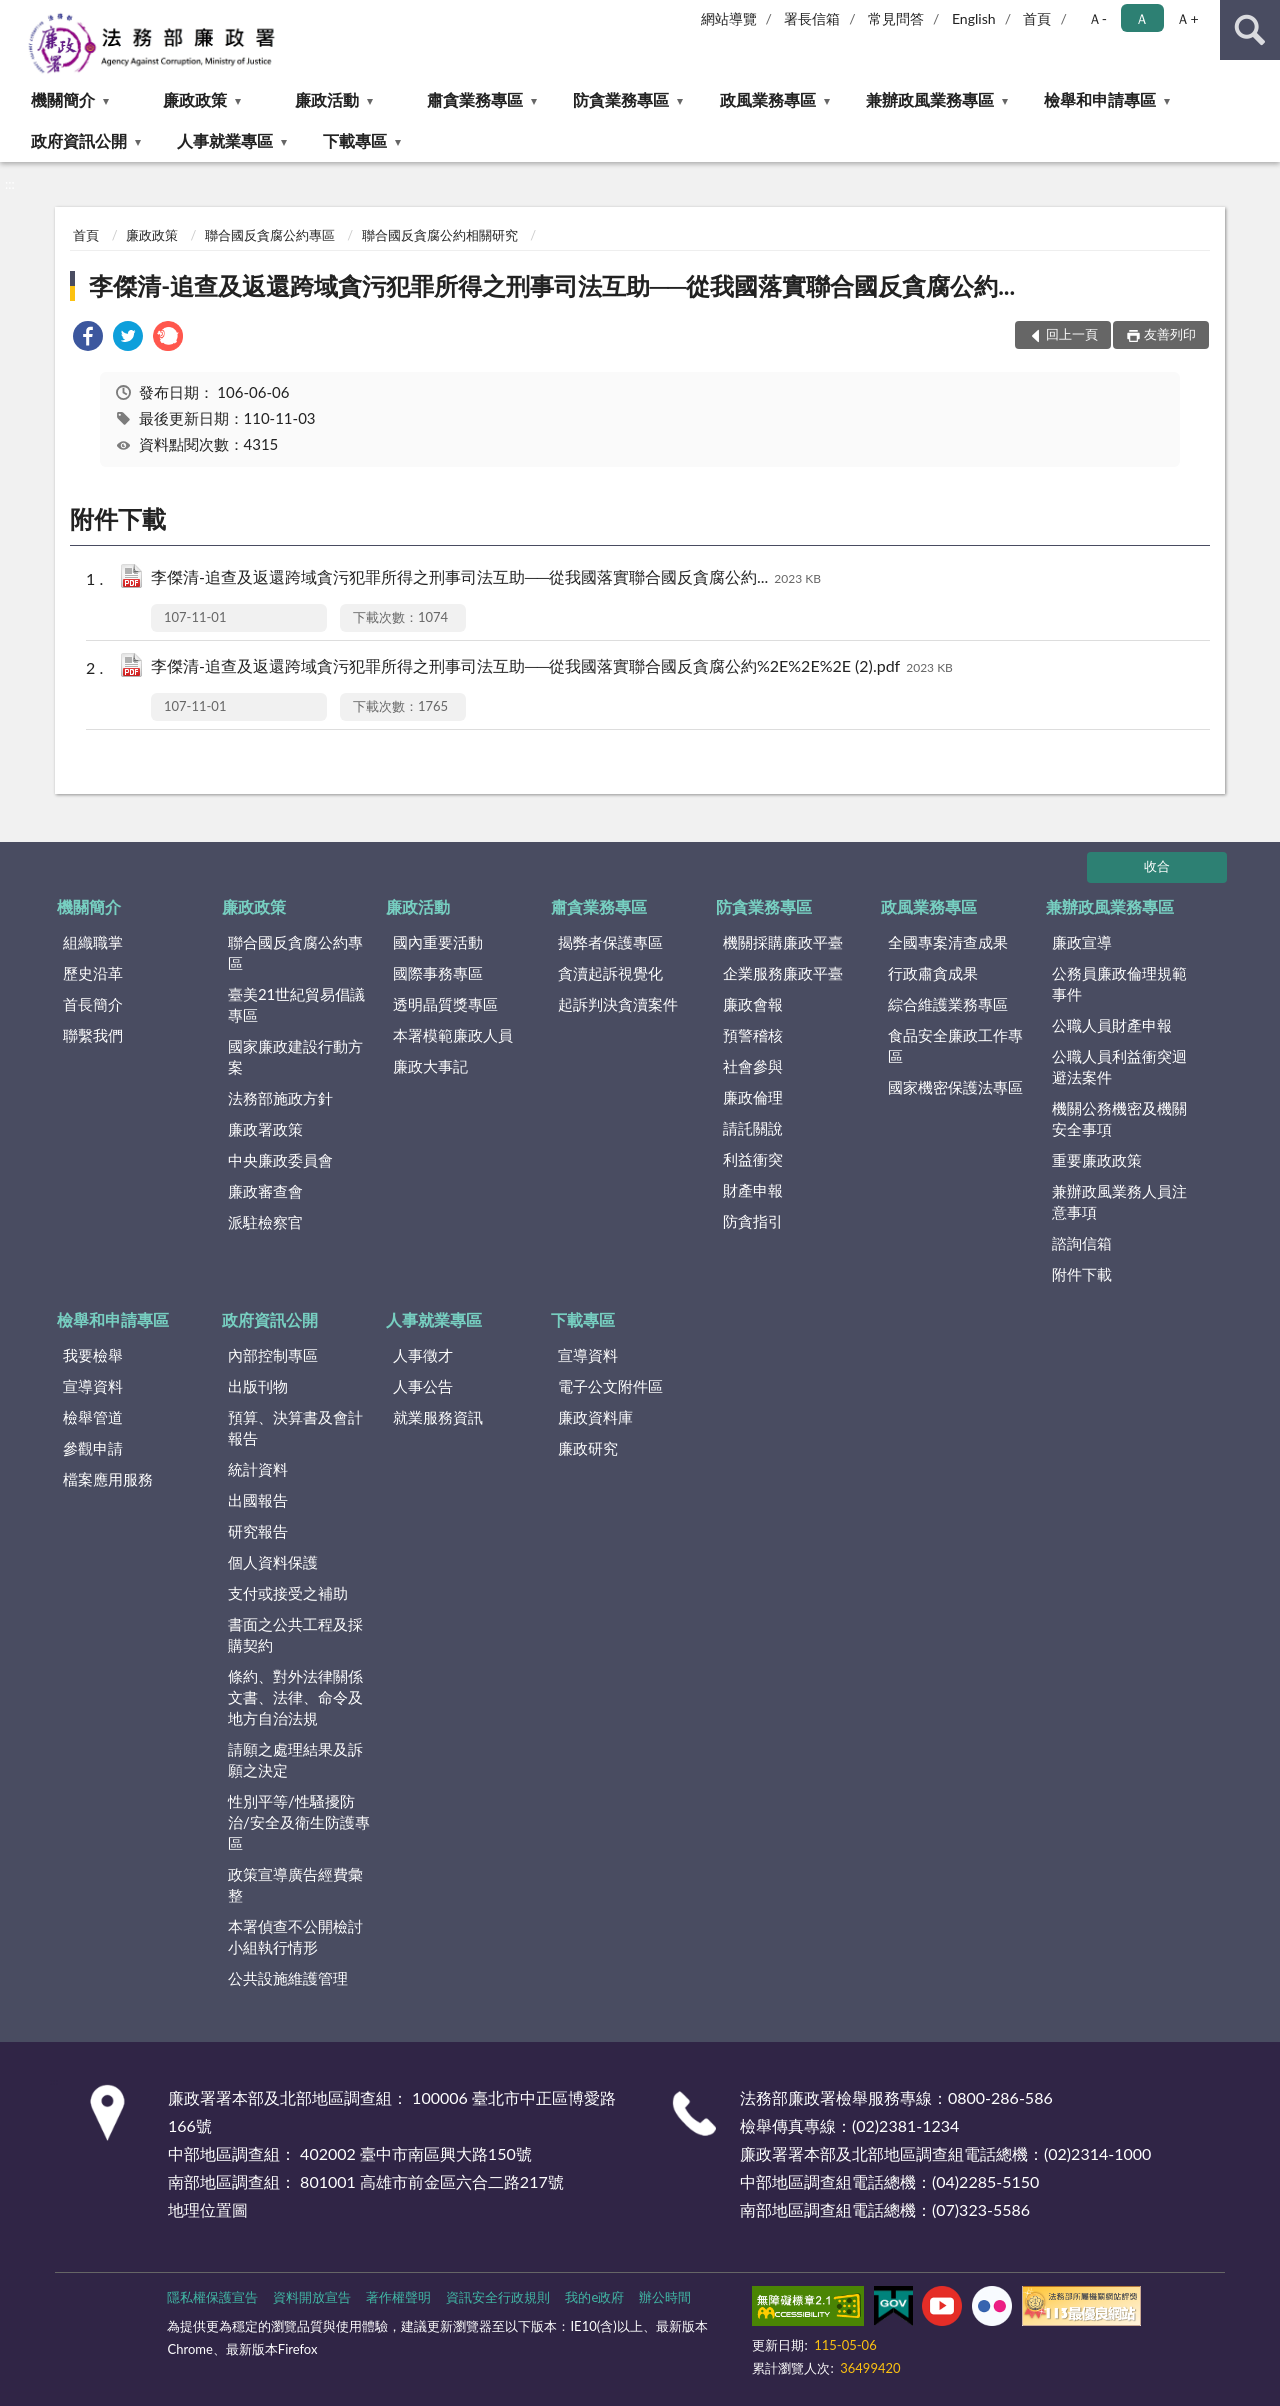 Image resolution: width=1280 pixels, height=2406 pixels. Describe the element at coordinates (312, 2297) in the screenshot. I see `資料開放宣告` at that location.